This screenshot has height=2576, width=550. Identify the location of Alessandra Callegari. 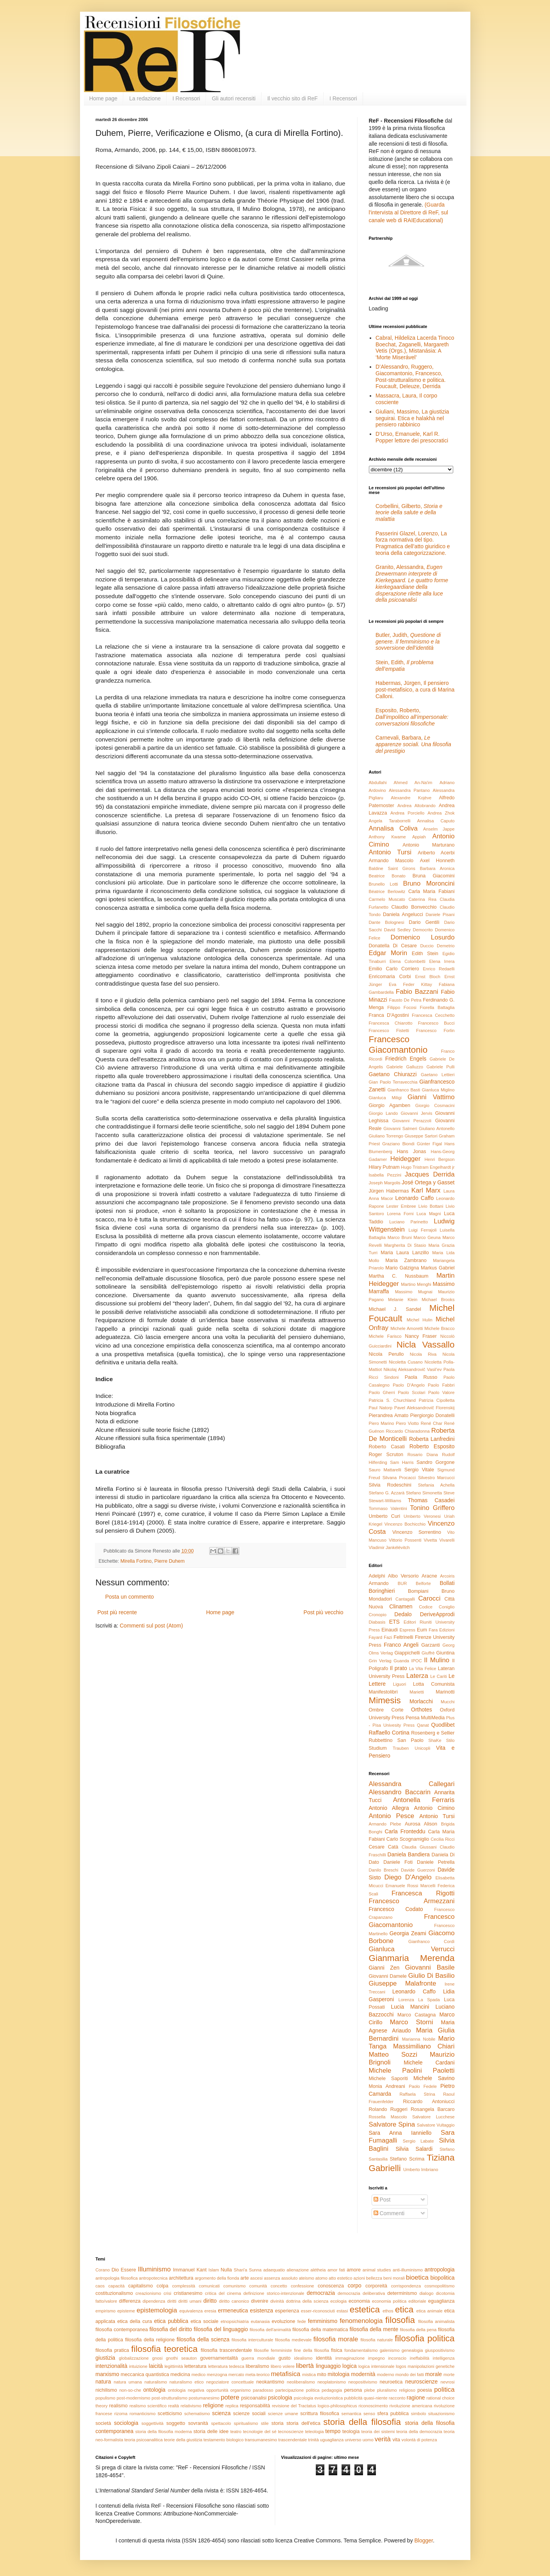
(412, 1784).